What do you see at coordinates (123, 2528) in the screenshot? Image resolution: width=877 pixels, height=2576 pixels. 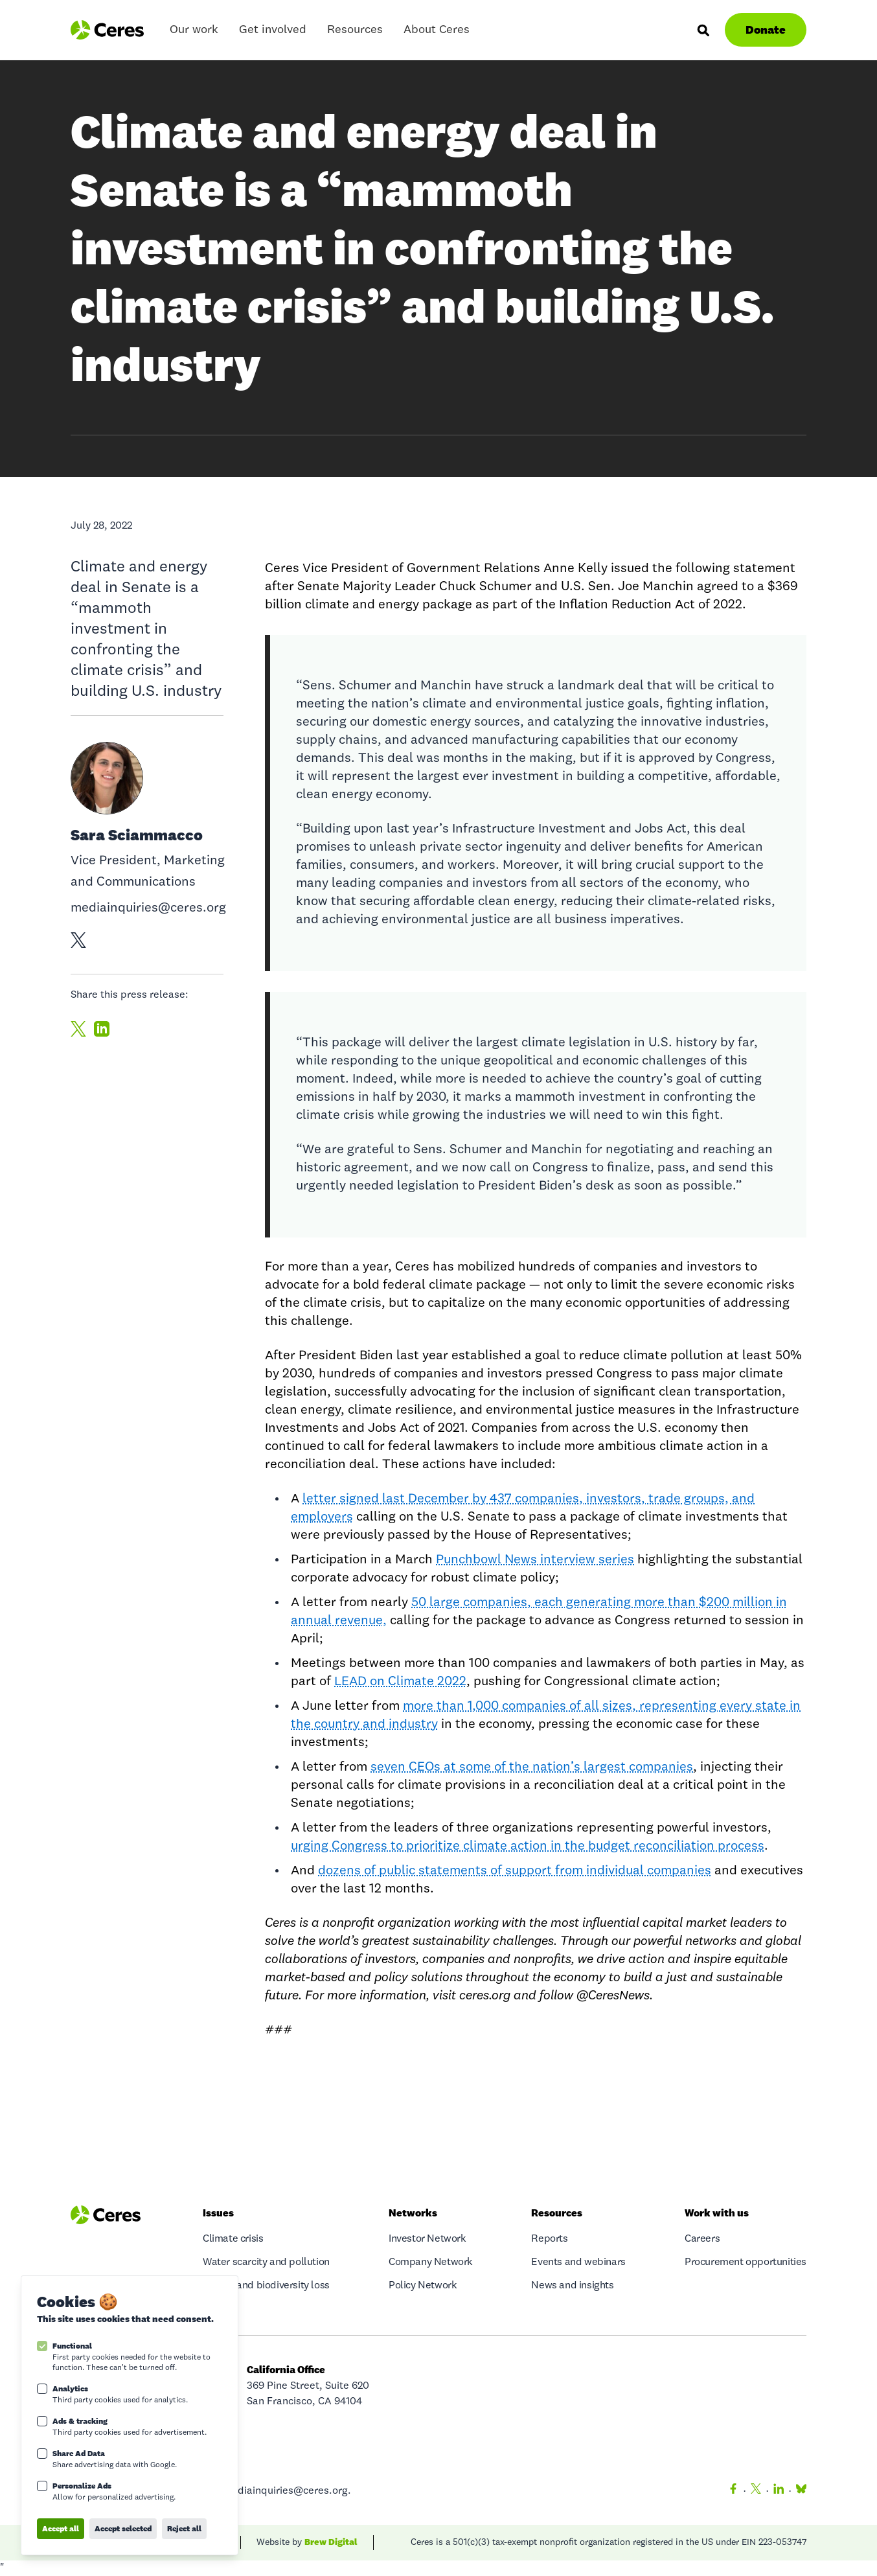 I see `Accept selected` at bounding box center [123, 2528].